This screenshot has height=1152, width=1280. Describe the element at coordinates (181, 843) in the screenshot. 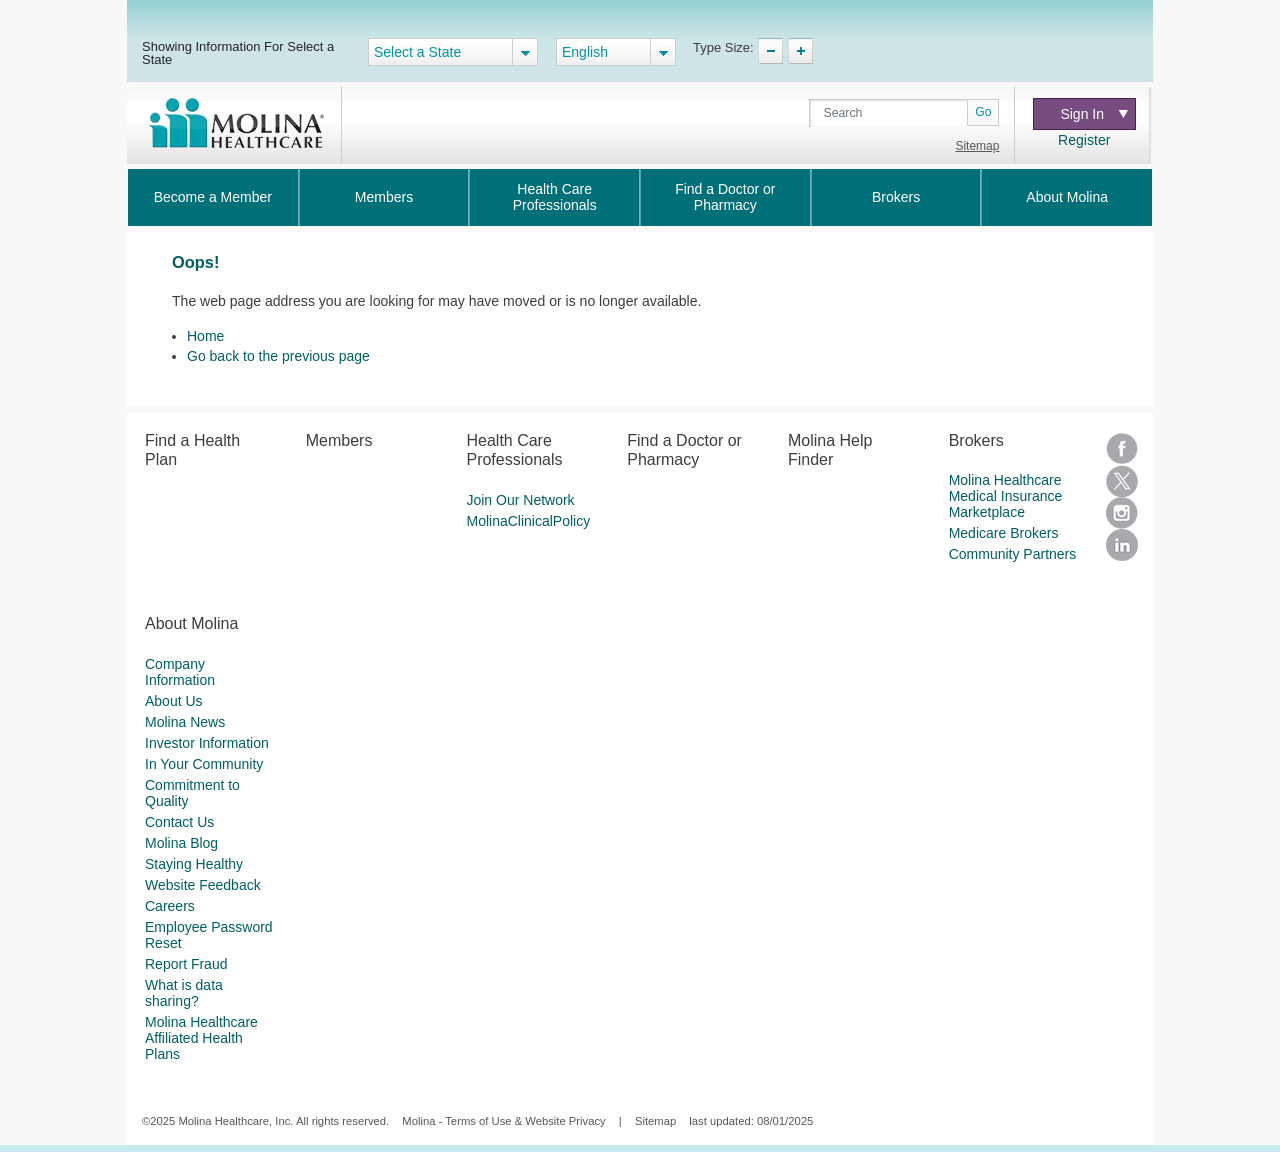

I see `Molina Blog` at that location.